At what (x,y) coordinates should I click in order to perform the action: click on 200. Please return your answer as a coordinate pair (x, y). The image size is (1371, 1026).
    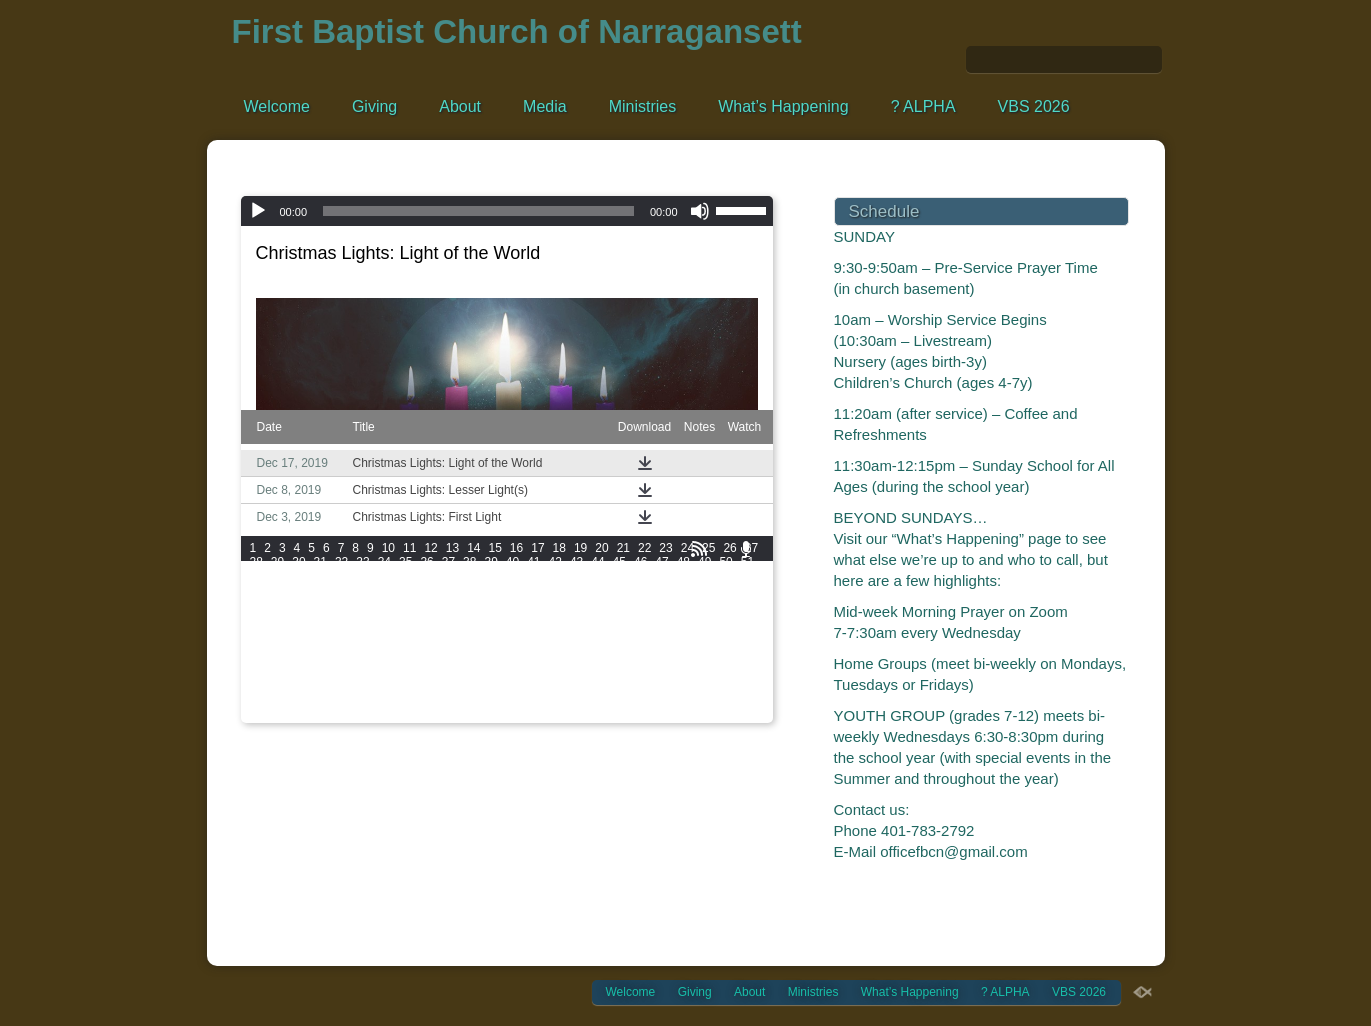
    Looking at the image, I should click on (540, 674).